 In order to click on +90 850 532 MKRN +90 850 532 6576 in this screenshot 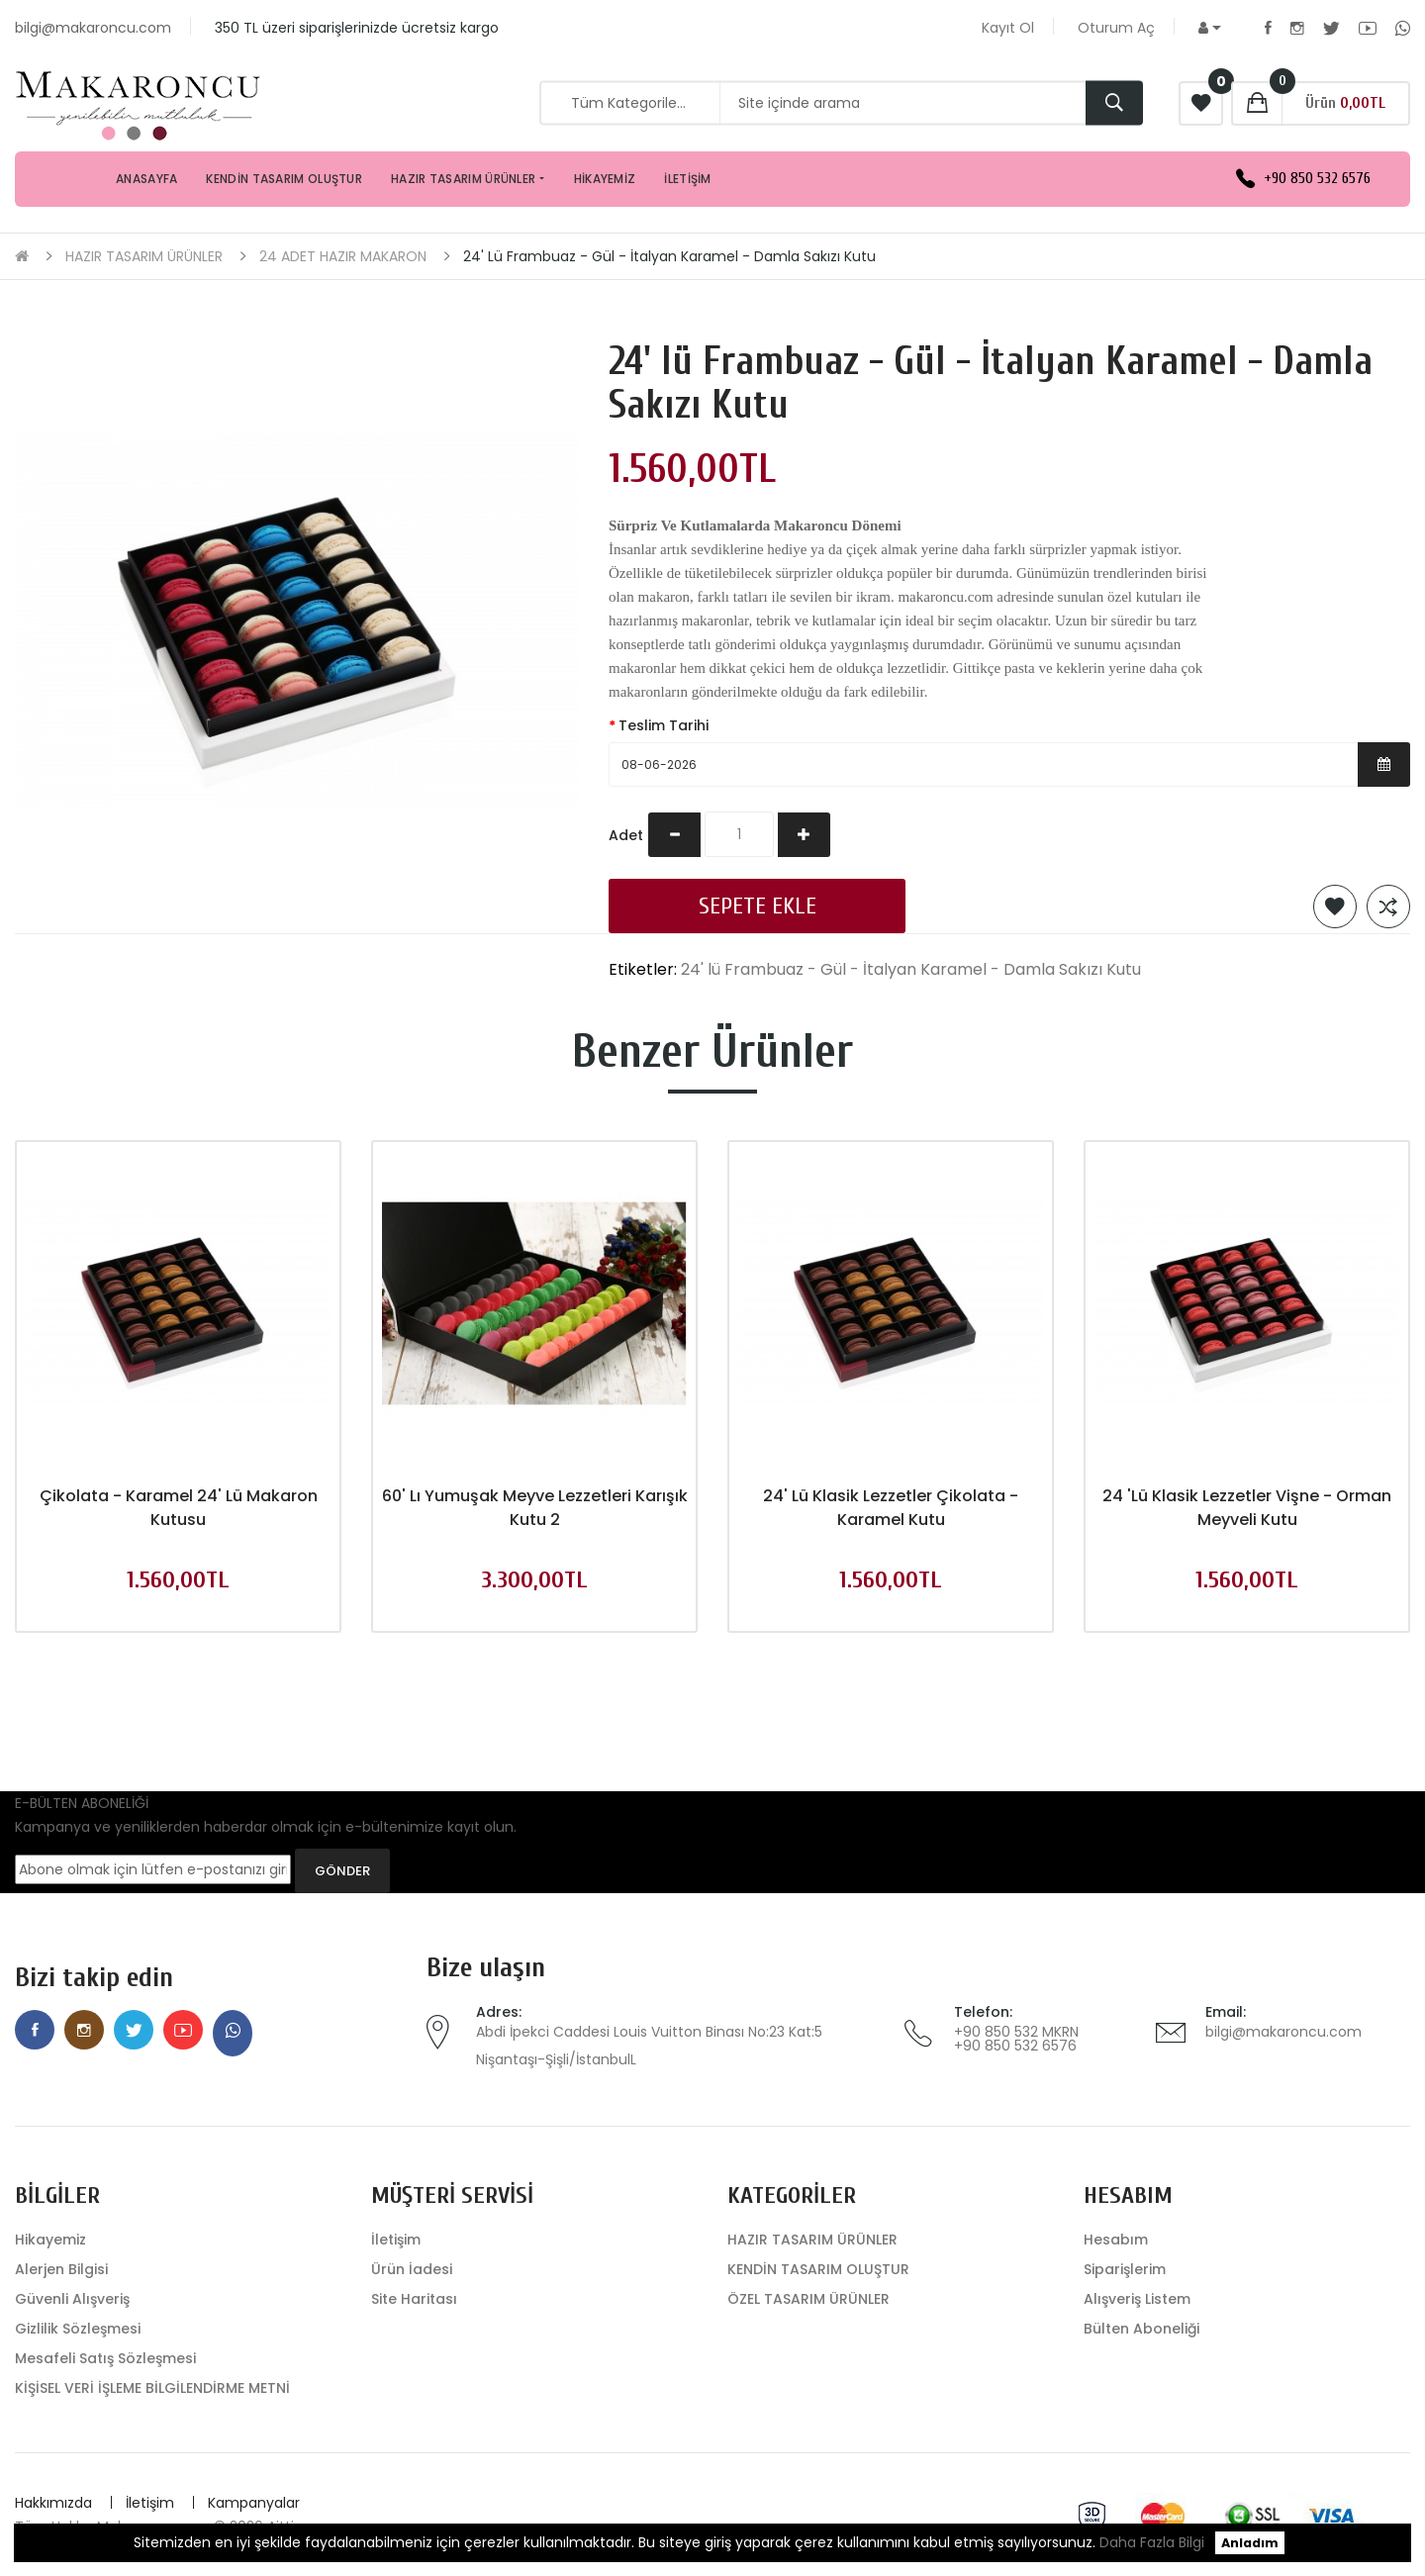, I will do `click(1016, 2038)`.